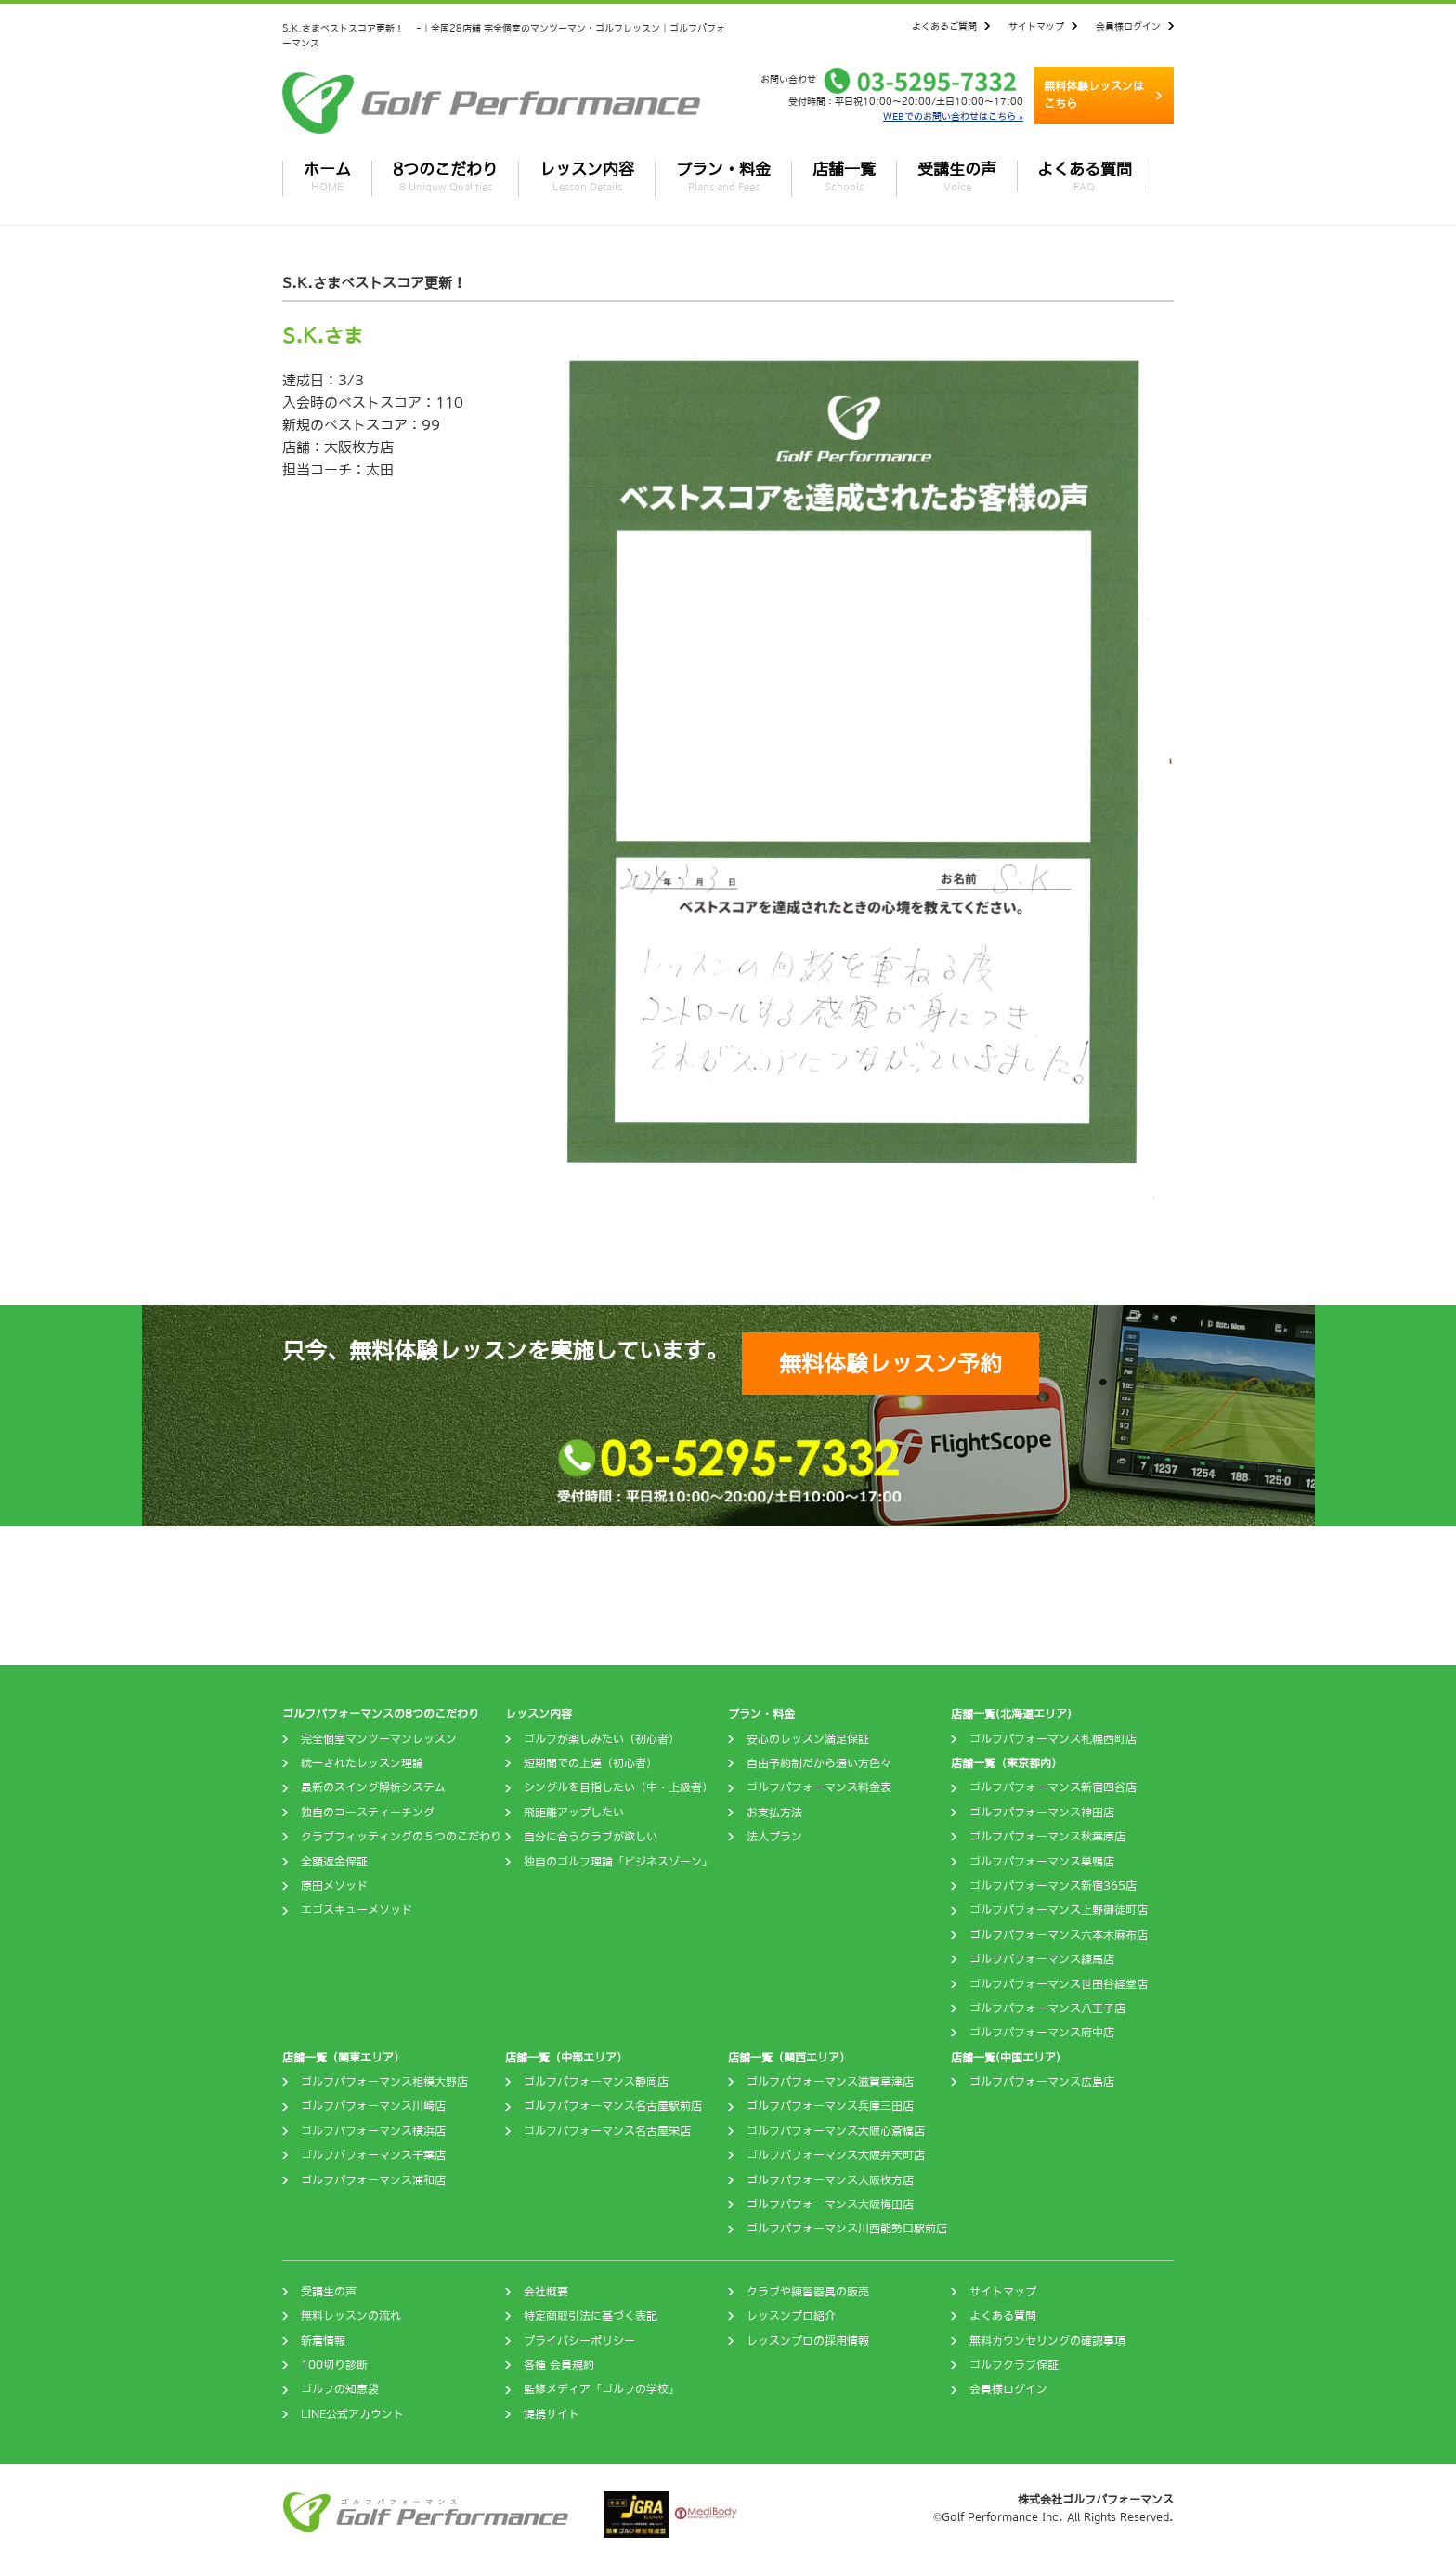 The image size is (1456, 2574). What do you see at coordinates (1041, 1959) in the screenshot?
I see `ゴルフパフォーマンス練馬店` at bounding box center [1041, 1959].